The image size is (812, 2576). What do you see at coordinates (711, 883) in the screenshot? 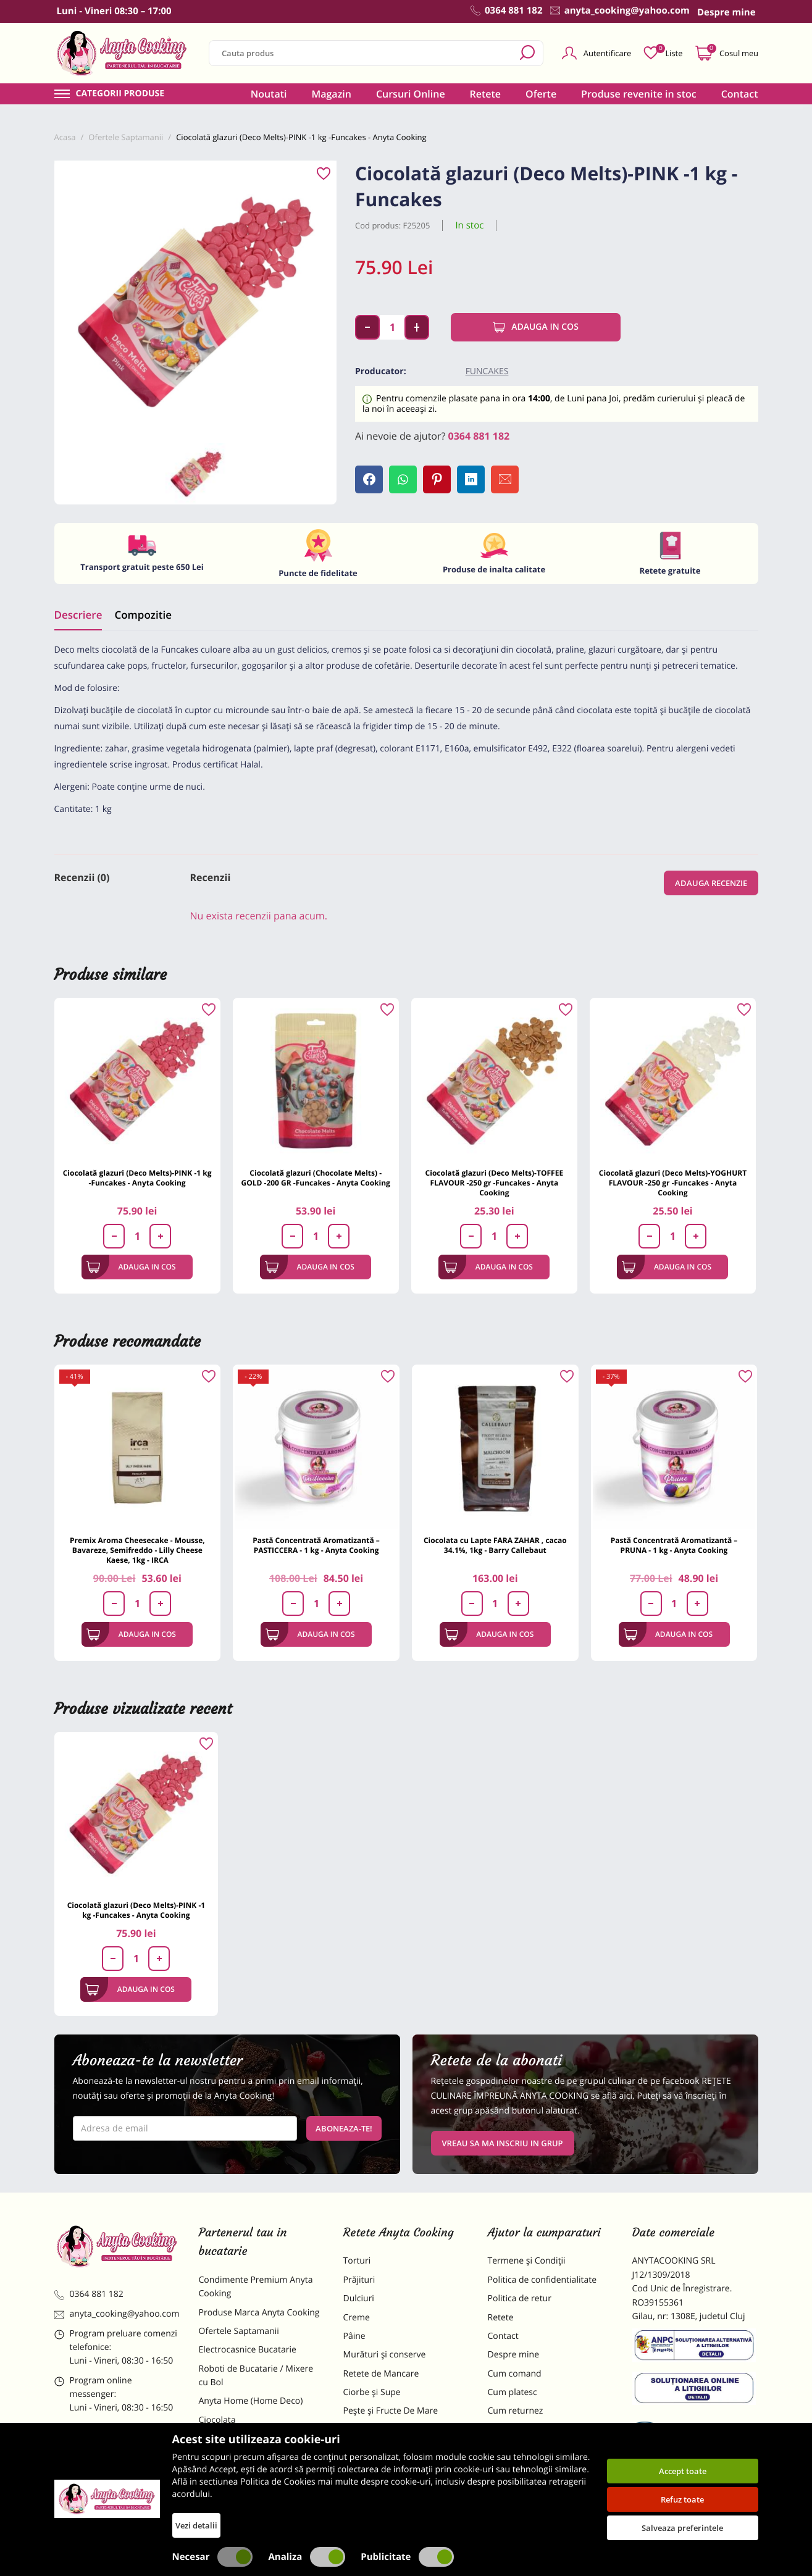
I see `Adauga recenzie` at bounding box center [711, 883].